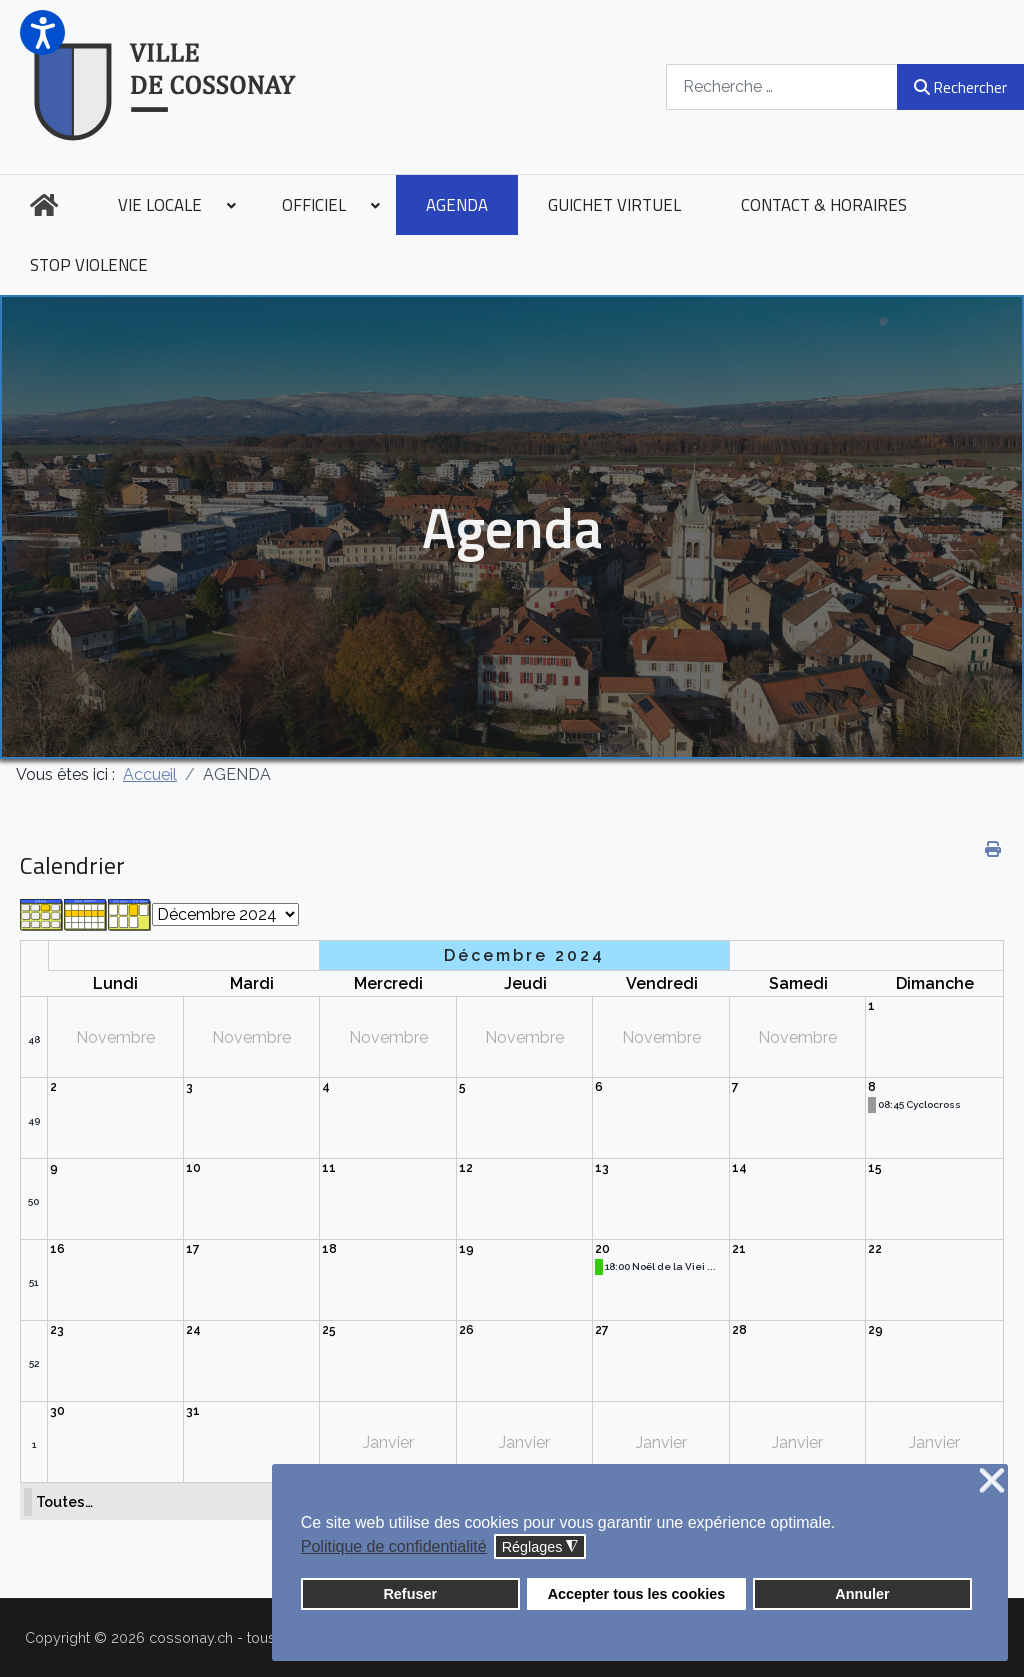  What do you see at coordinates (64, 1501) in the screenshot?
I see `Toutes…` at bounding box center [64, 1501].